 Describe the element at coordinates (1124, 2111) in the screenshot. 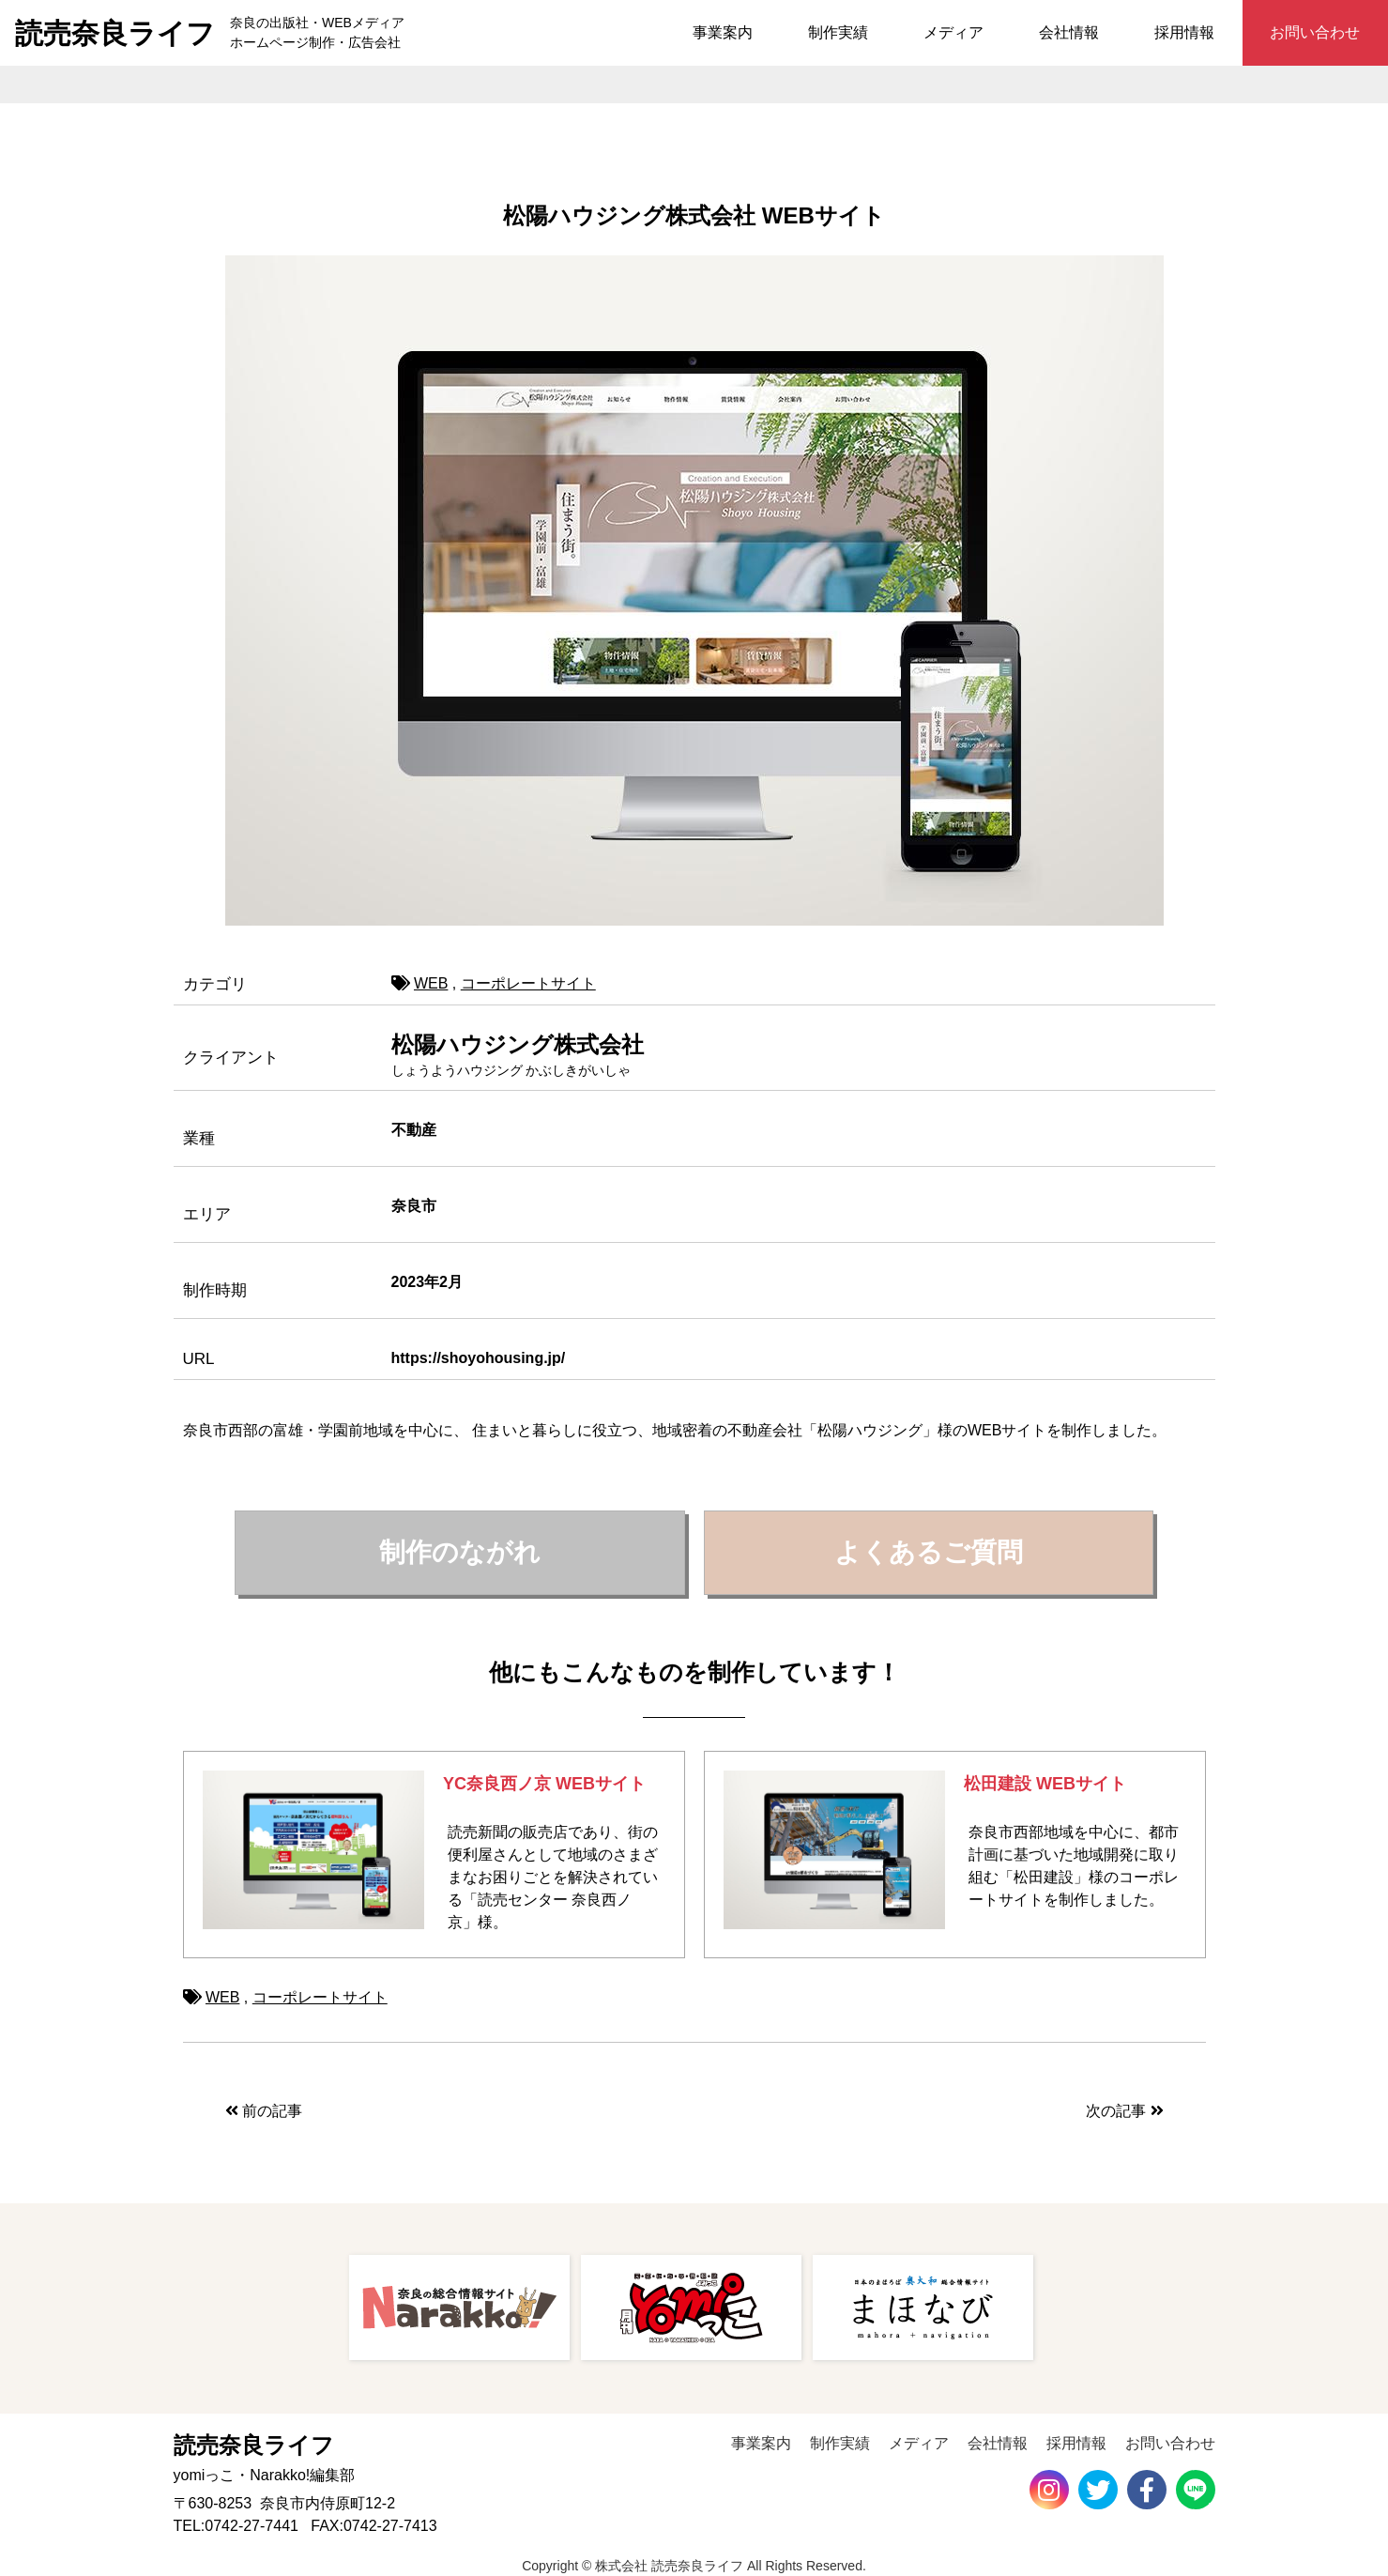

I see `次の記事` at that location.